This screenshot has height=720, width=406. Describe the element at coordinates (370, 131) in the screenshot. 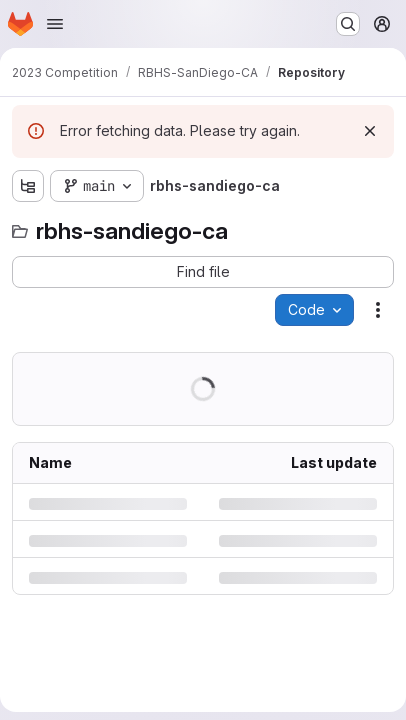

I see `[Dismiss]` at that location.